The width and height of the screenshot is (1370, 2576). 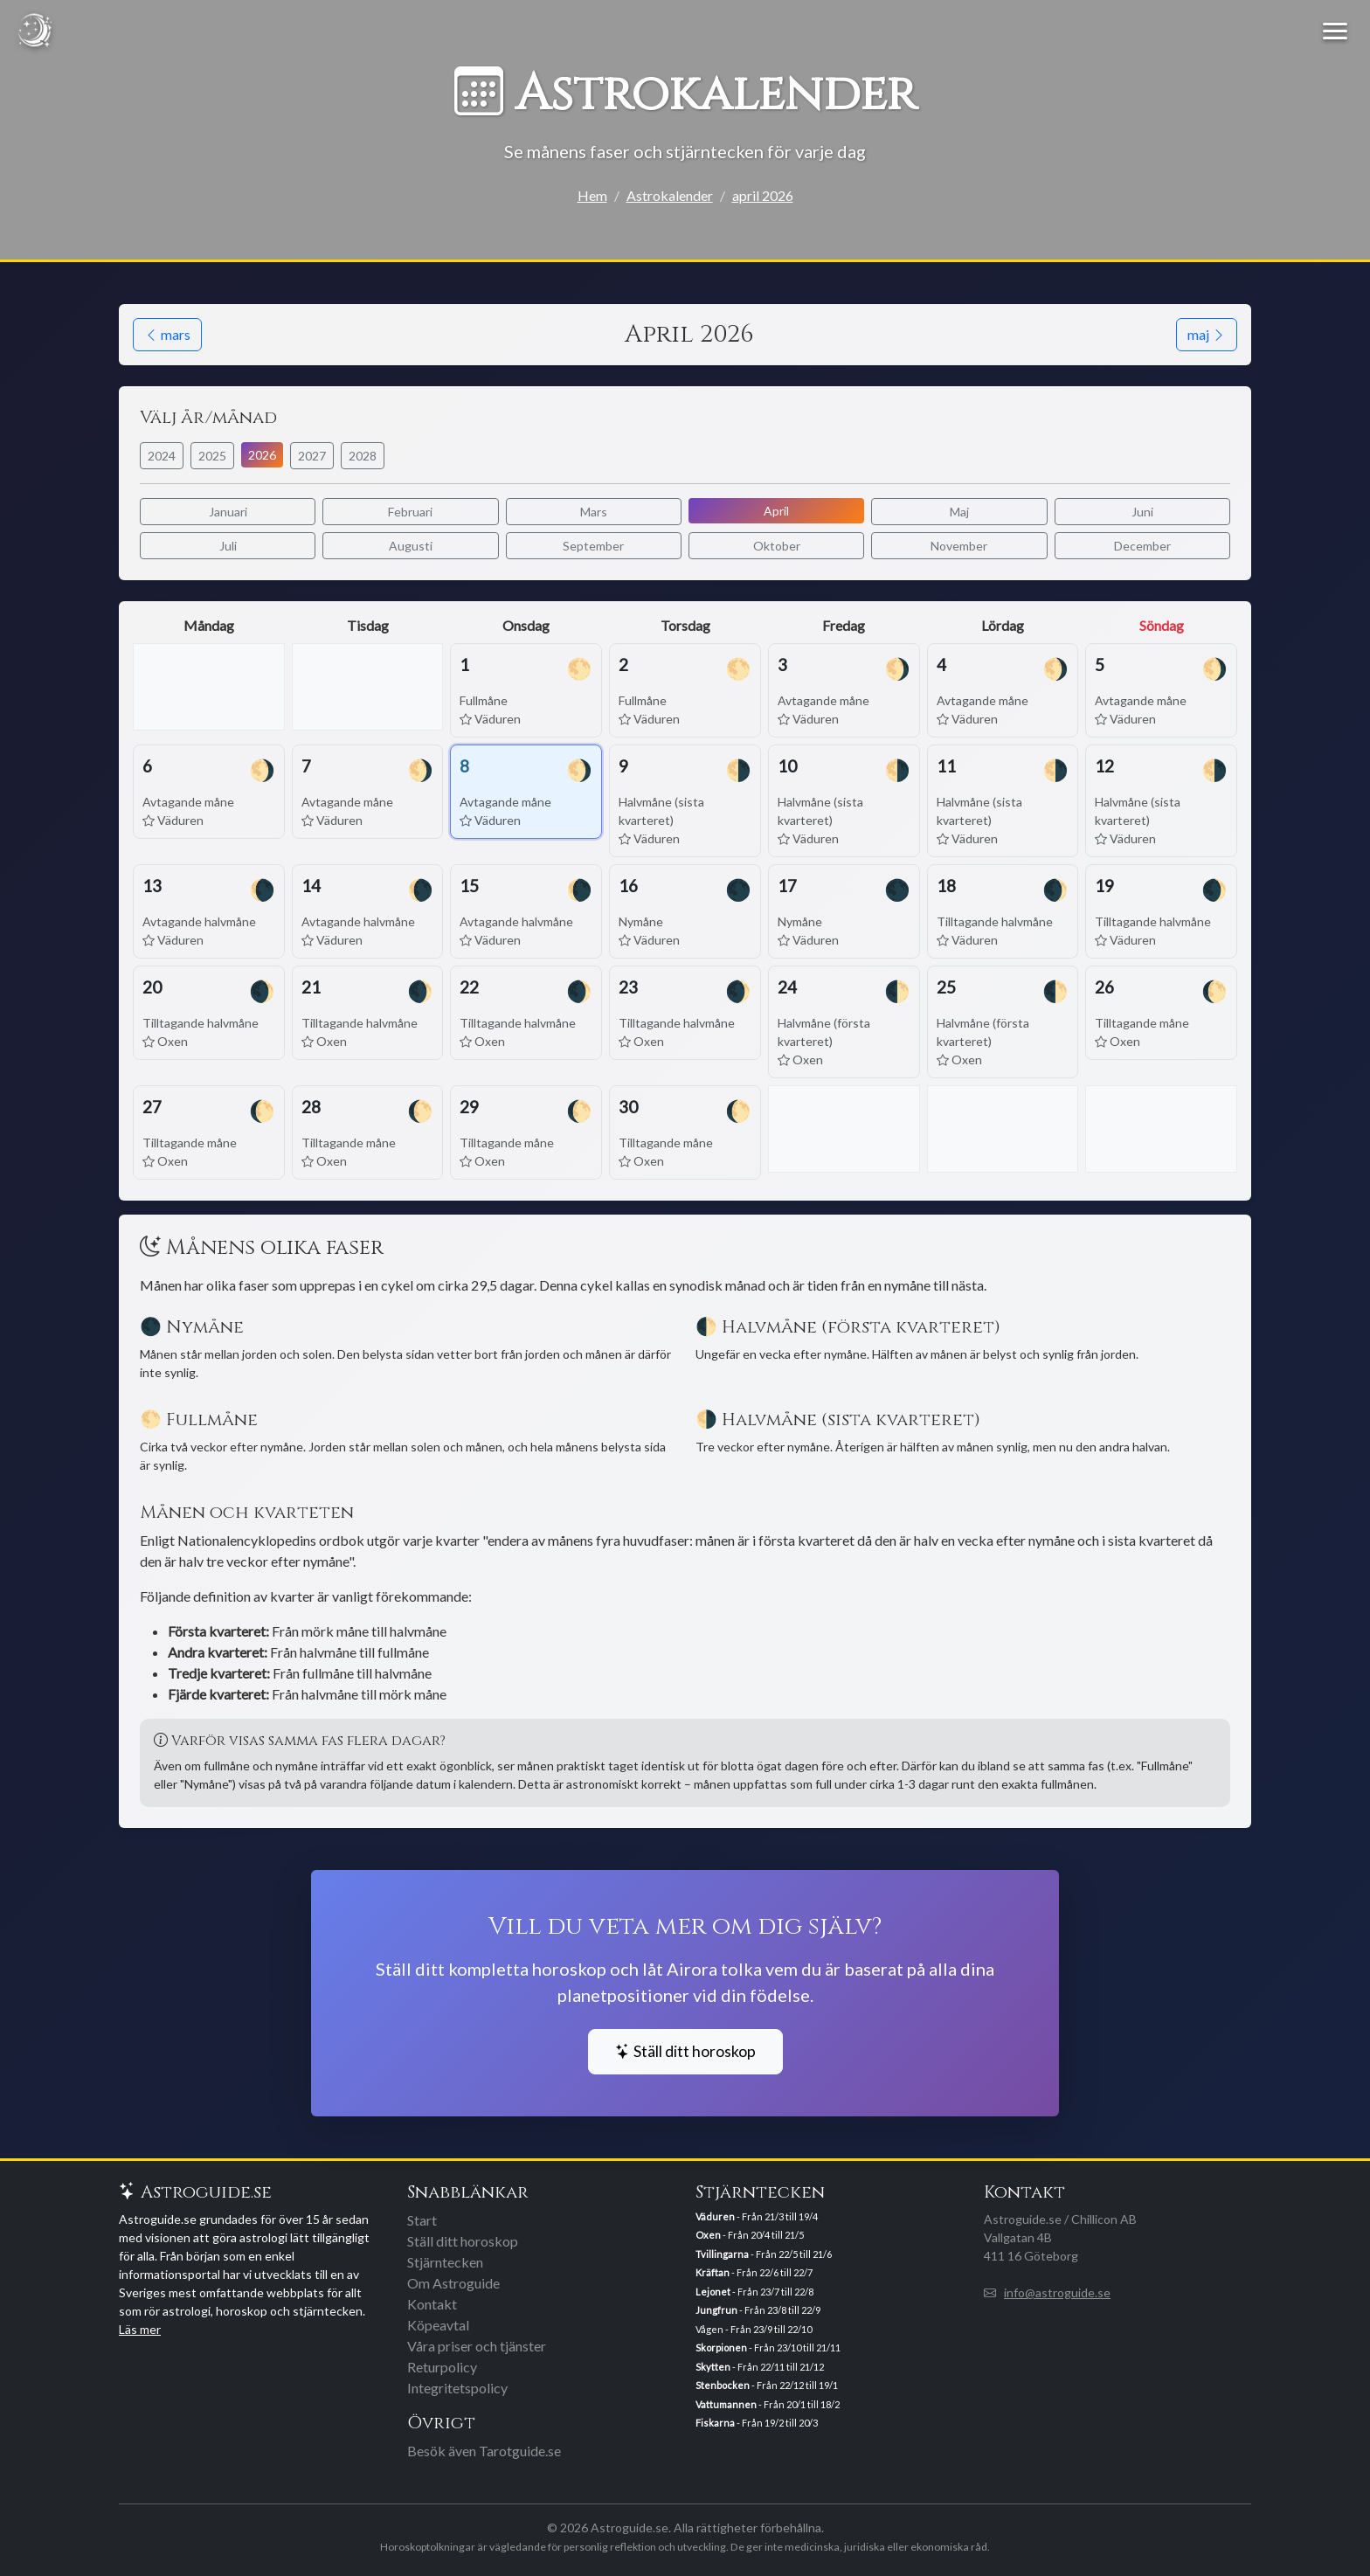 What do you see at coordinates (410, 511) in the screenshot?
I see `Februari` at bounding box center [410, 511].